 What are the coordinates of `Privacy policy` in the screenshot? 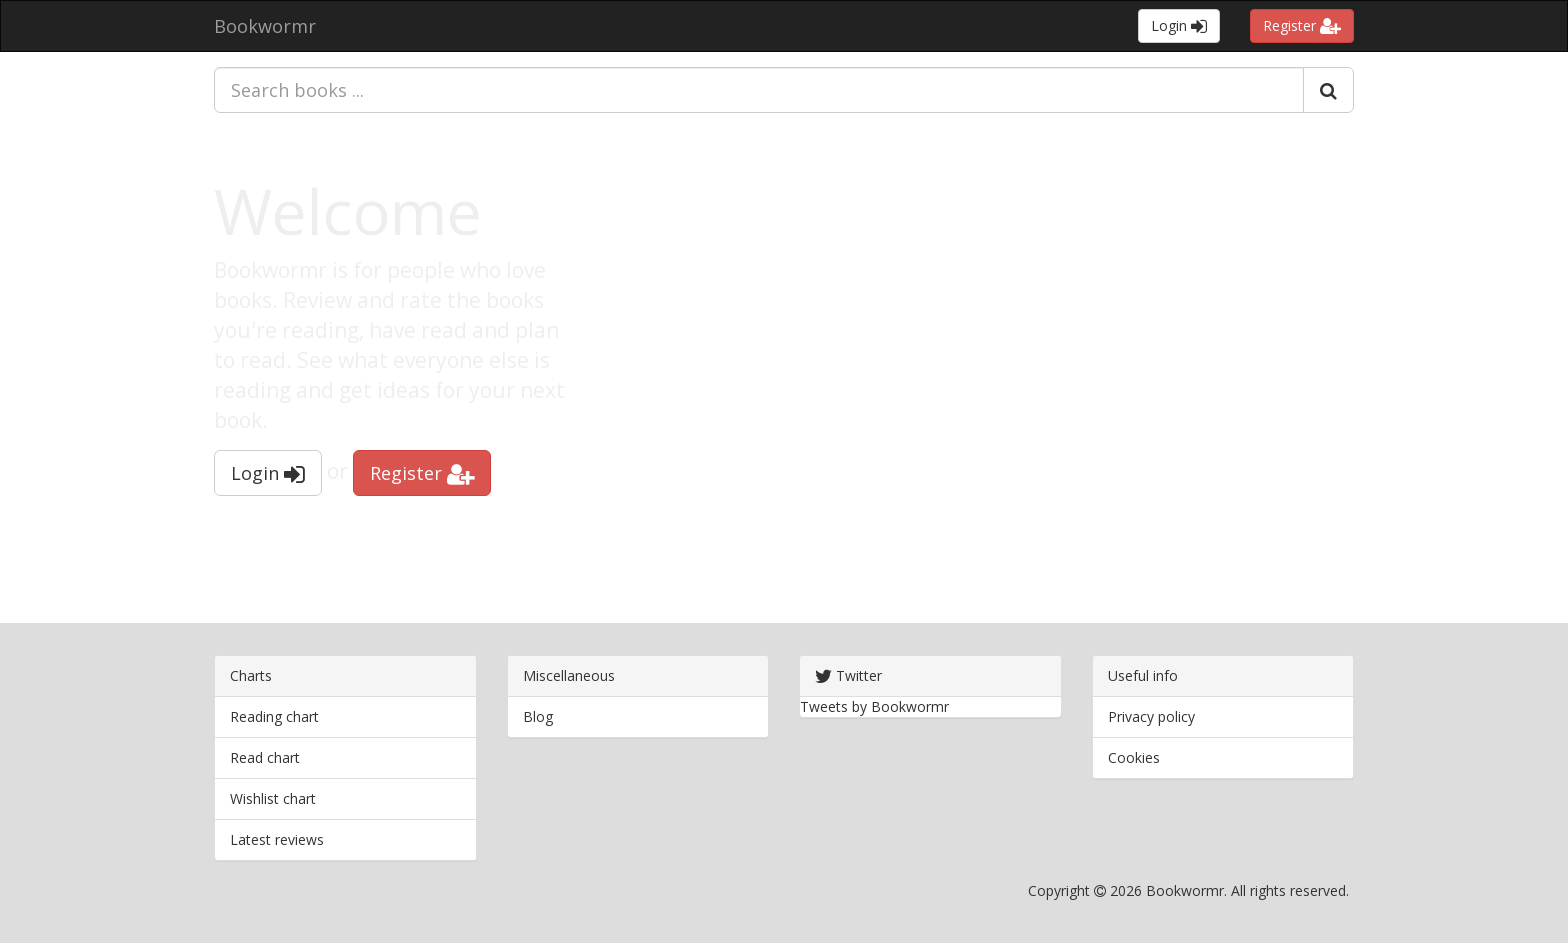 It's located at (1151, 716).